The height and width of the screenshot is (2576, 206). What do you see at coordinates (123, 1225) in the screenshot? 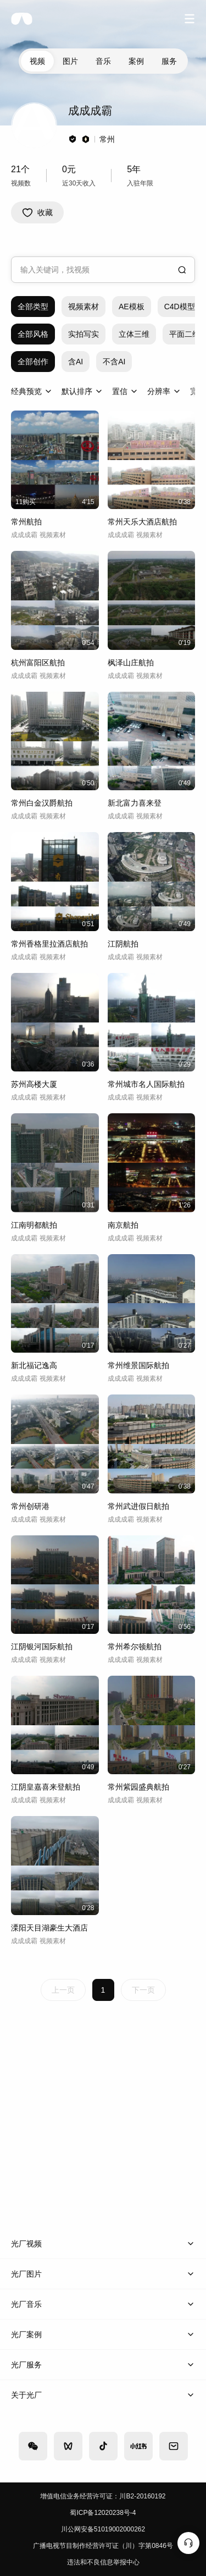
I see `南京航拍` at bounding box center [123, 1225].